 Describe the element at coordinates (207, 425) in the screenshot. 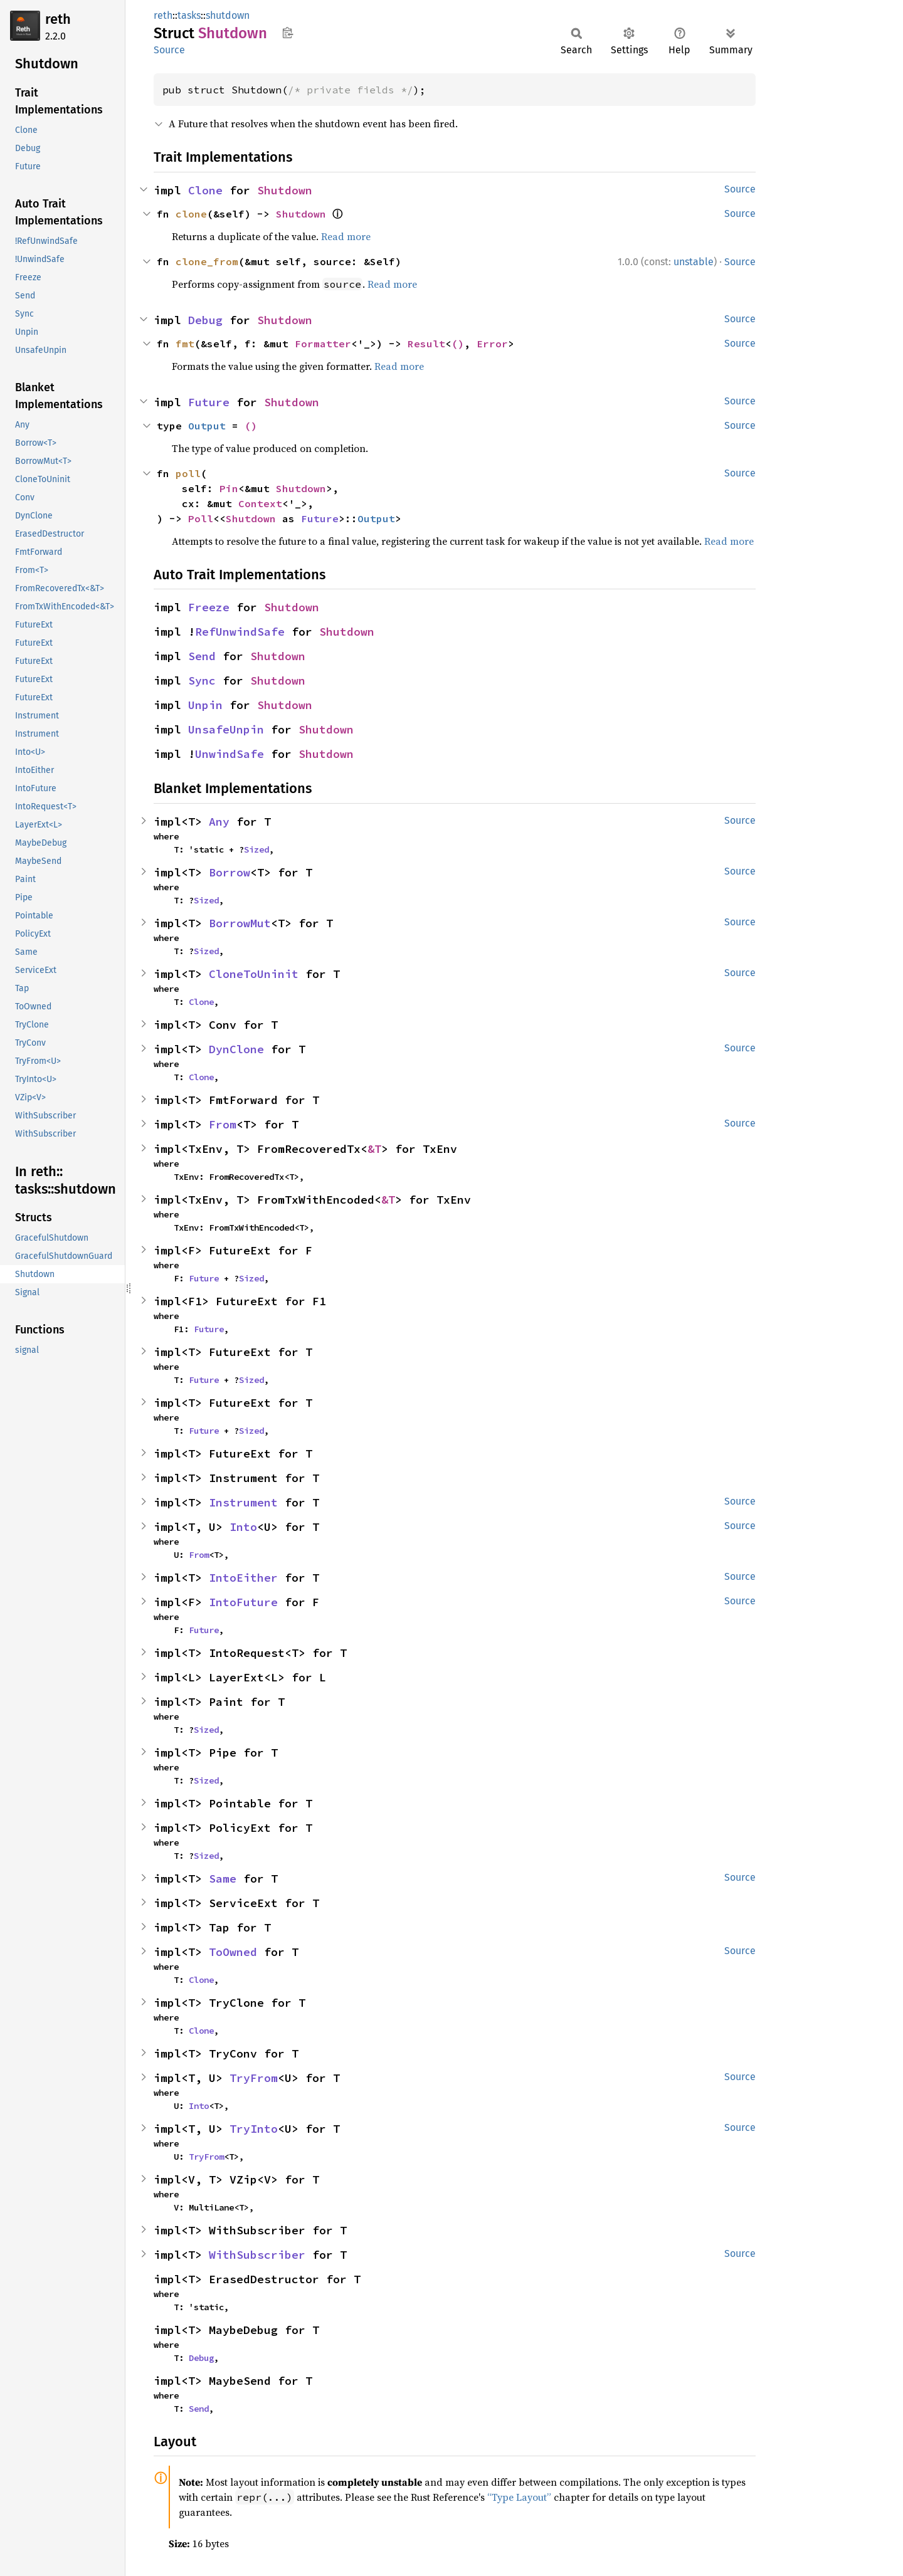

I see `Output` at that location.